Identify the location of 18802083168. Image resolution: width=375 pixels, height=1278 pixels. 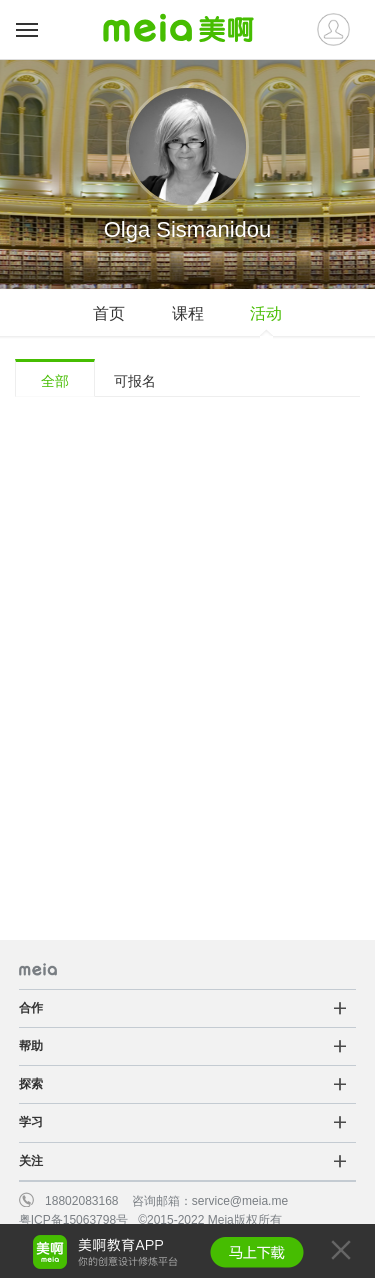
(81, 1201).